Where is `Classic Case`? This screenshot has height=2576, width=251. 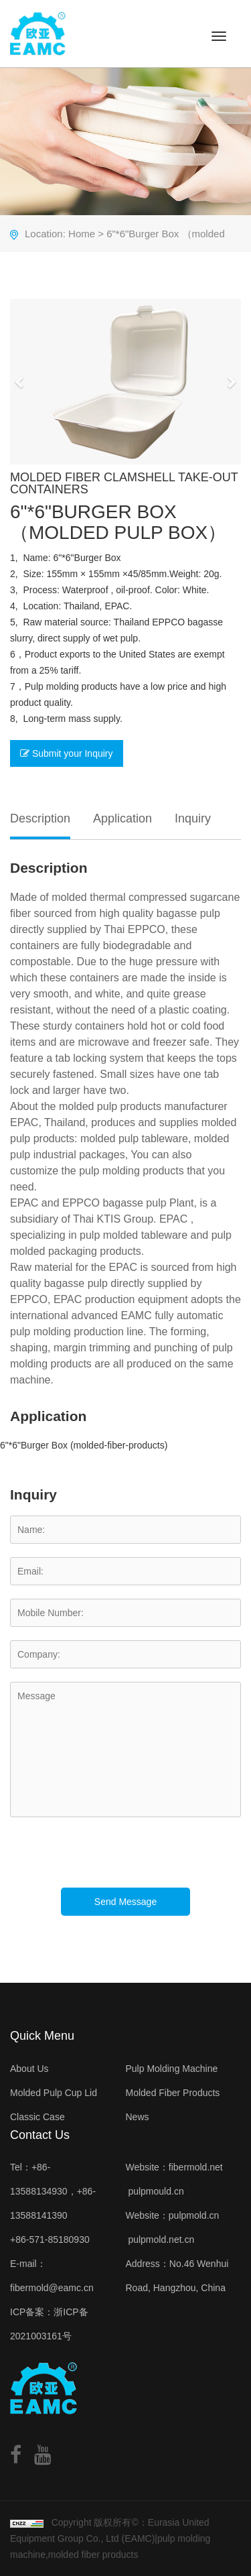 Classic Case is located at coordinates (37, 2116).